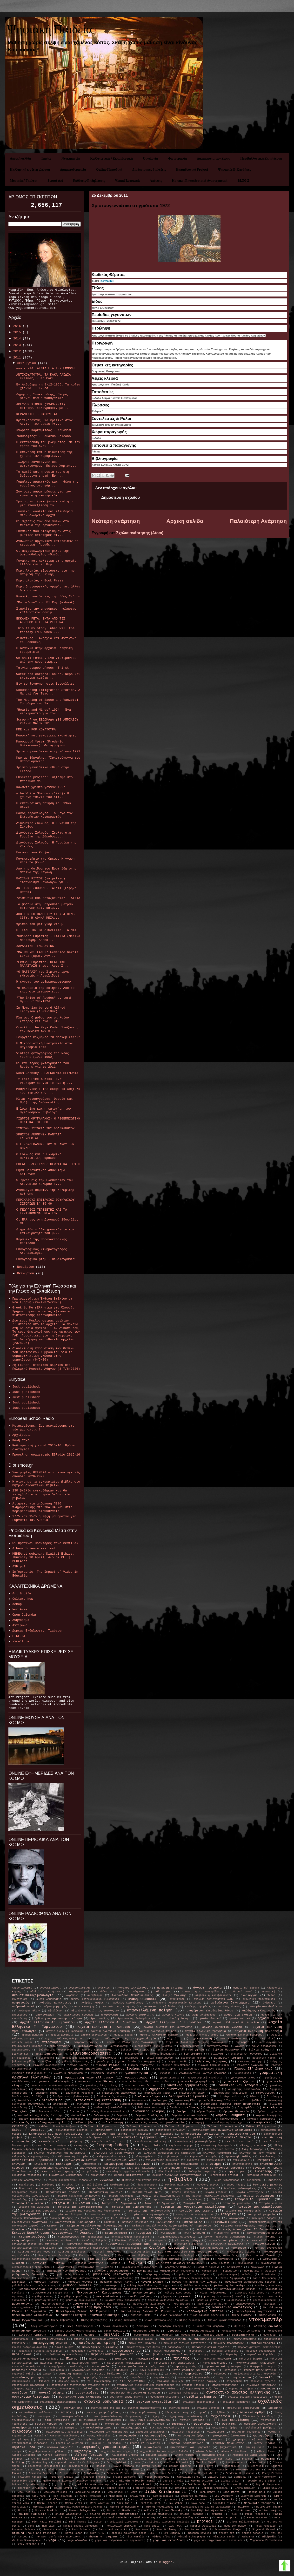 This screenshot has height=2576, width=294. What do you see at coordinates (158, 2122) in the screenshot?
I see `εικαστικές τέχνες και ψυχοθεραπεία` at bounding box center [158, 2122].